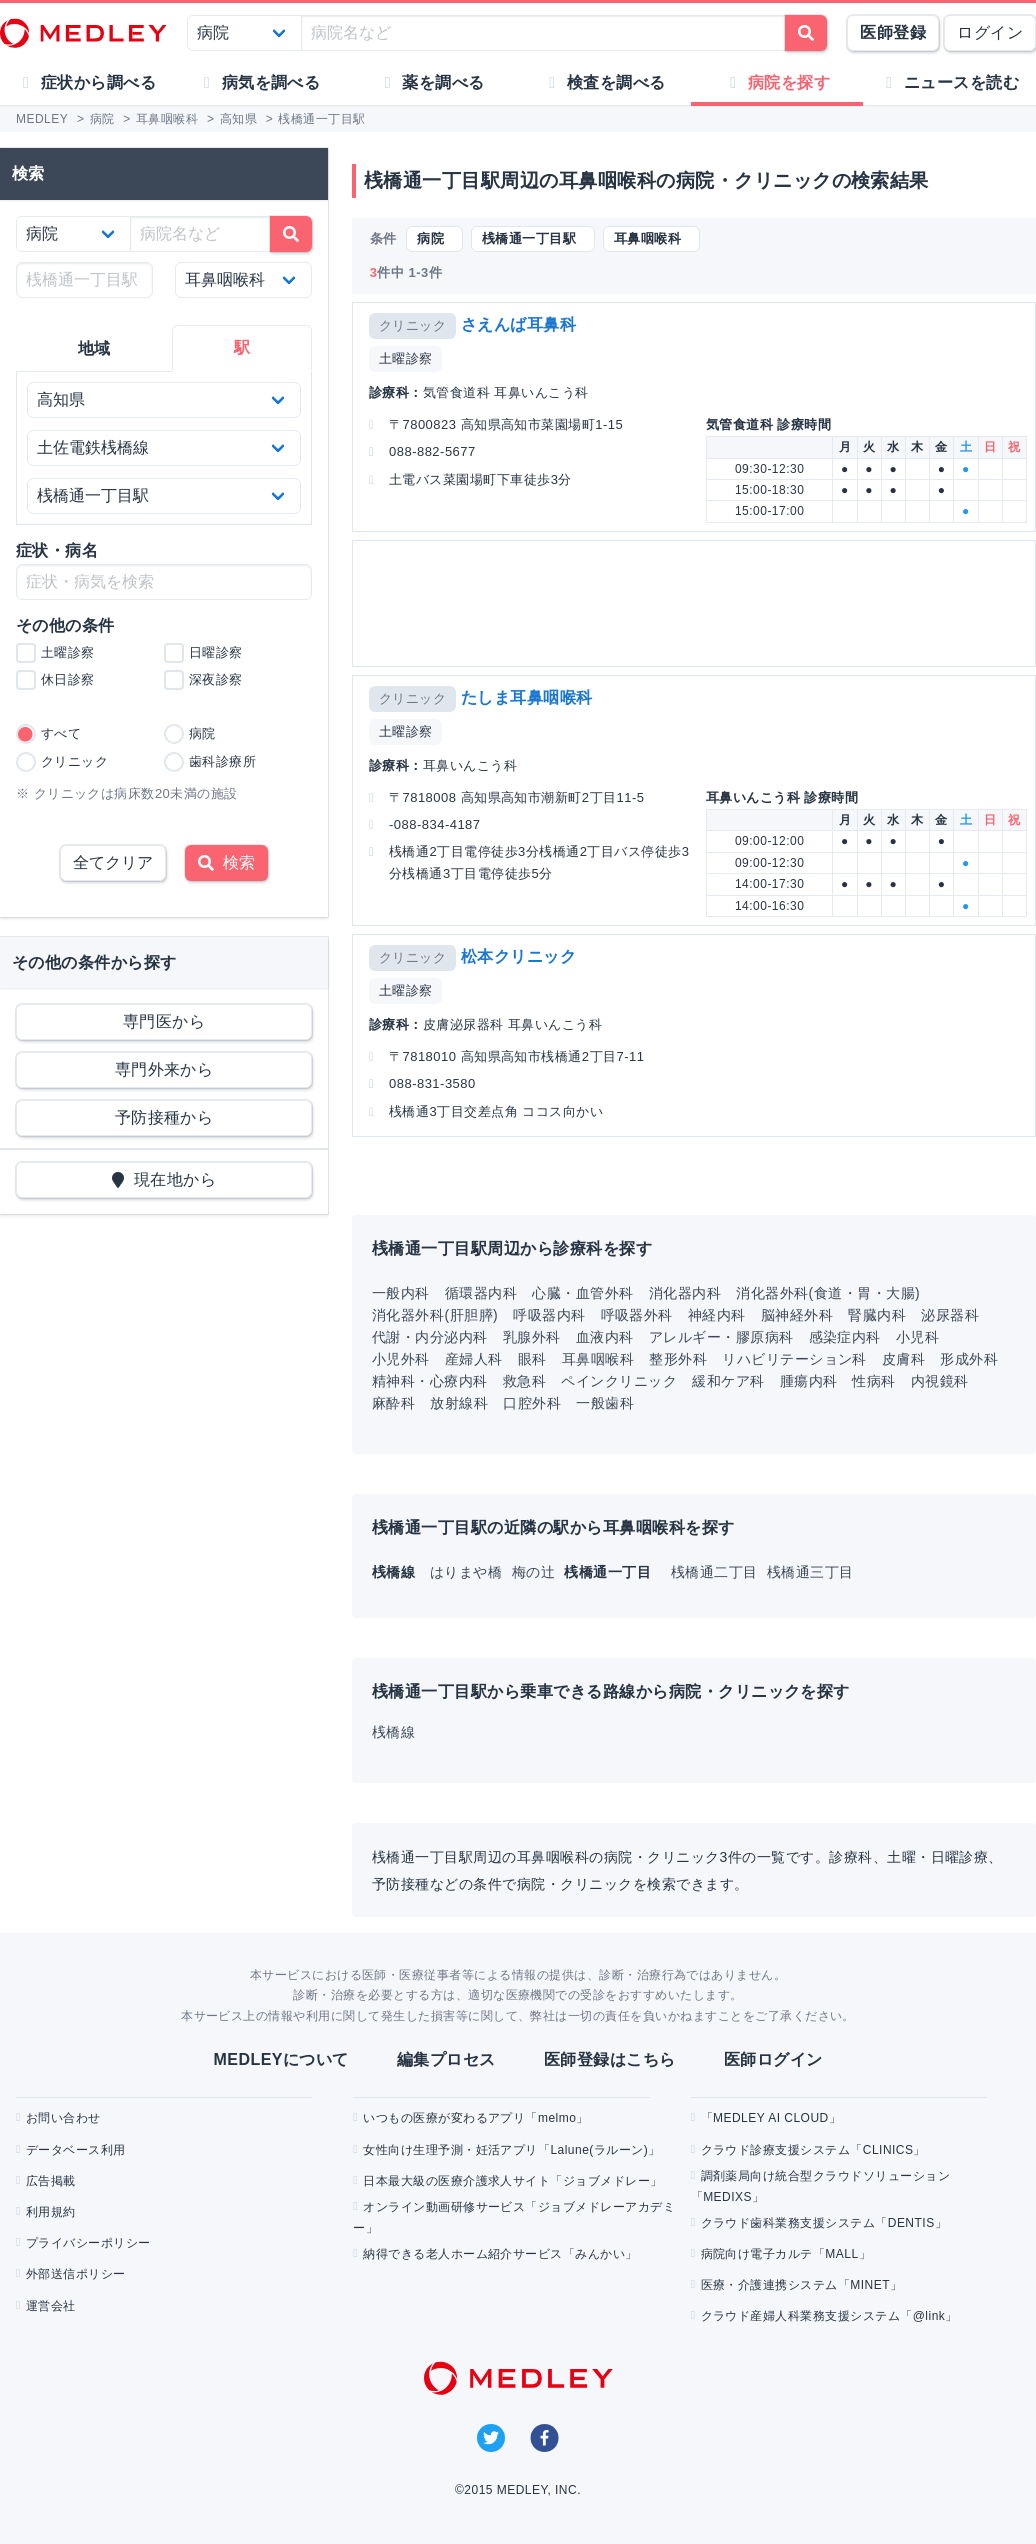 This screenshot has height=2544, width=1036. I want to click on 全てクリア, so click(113, 862).